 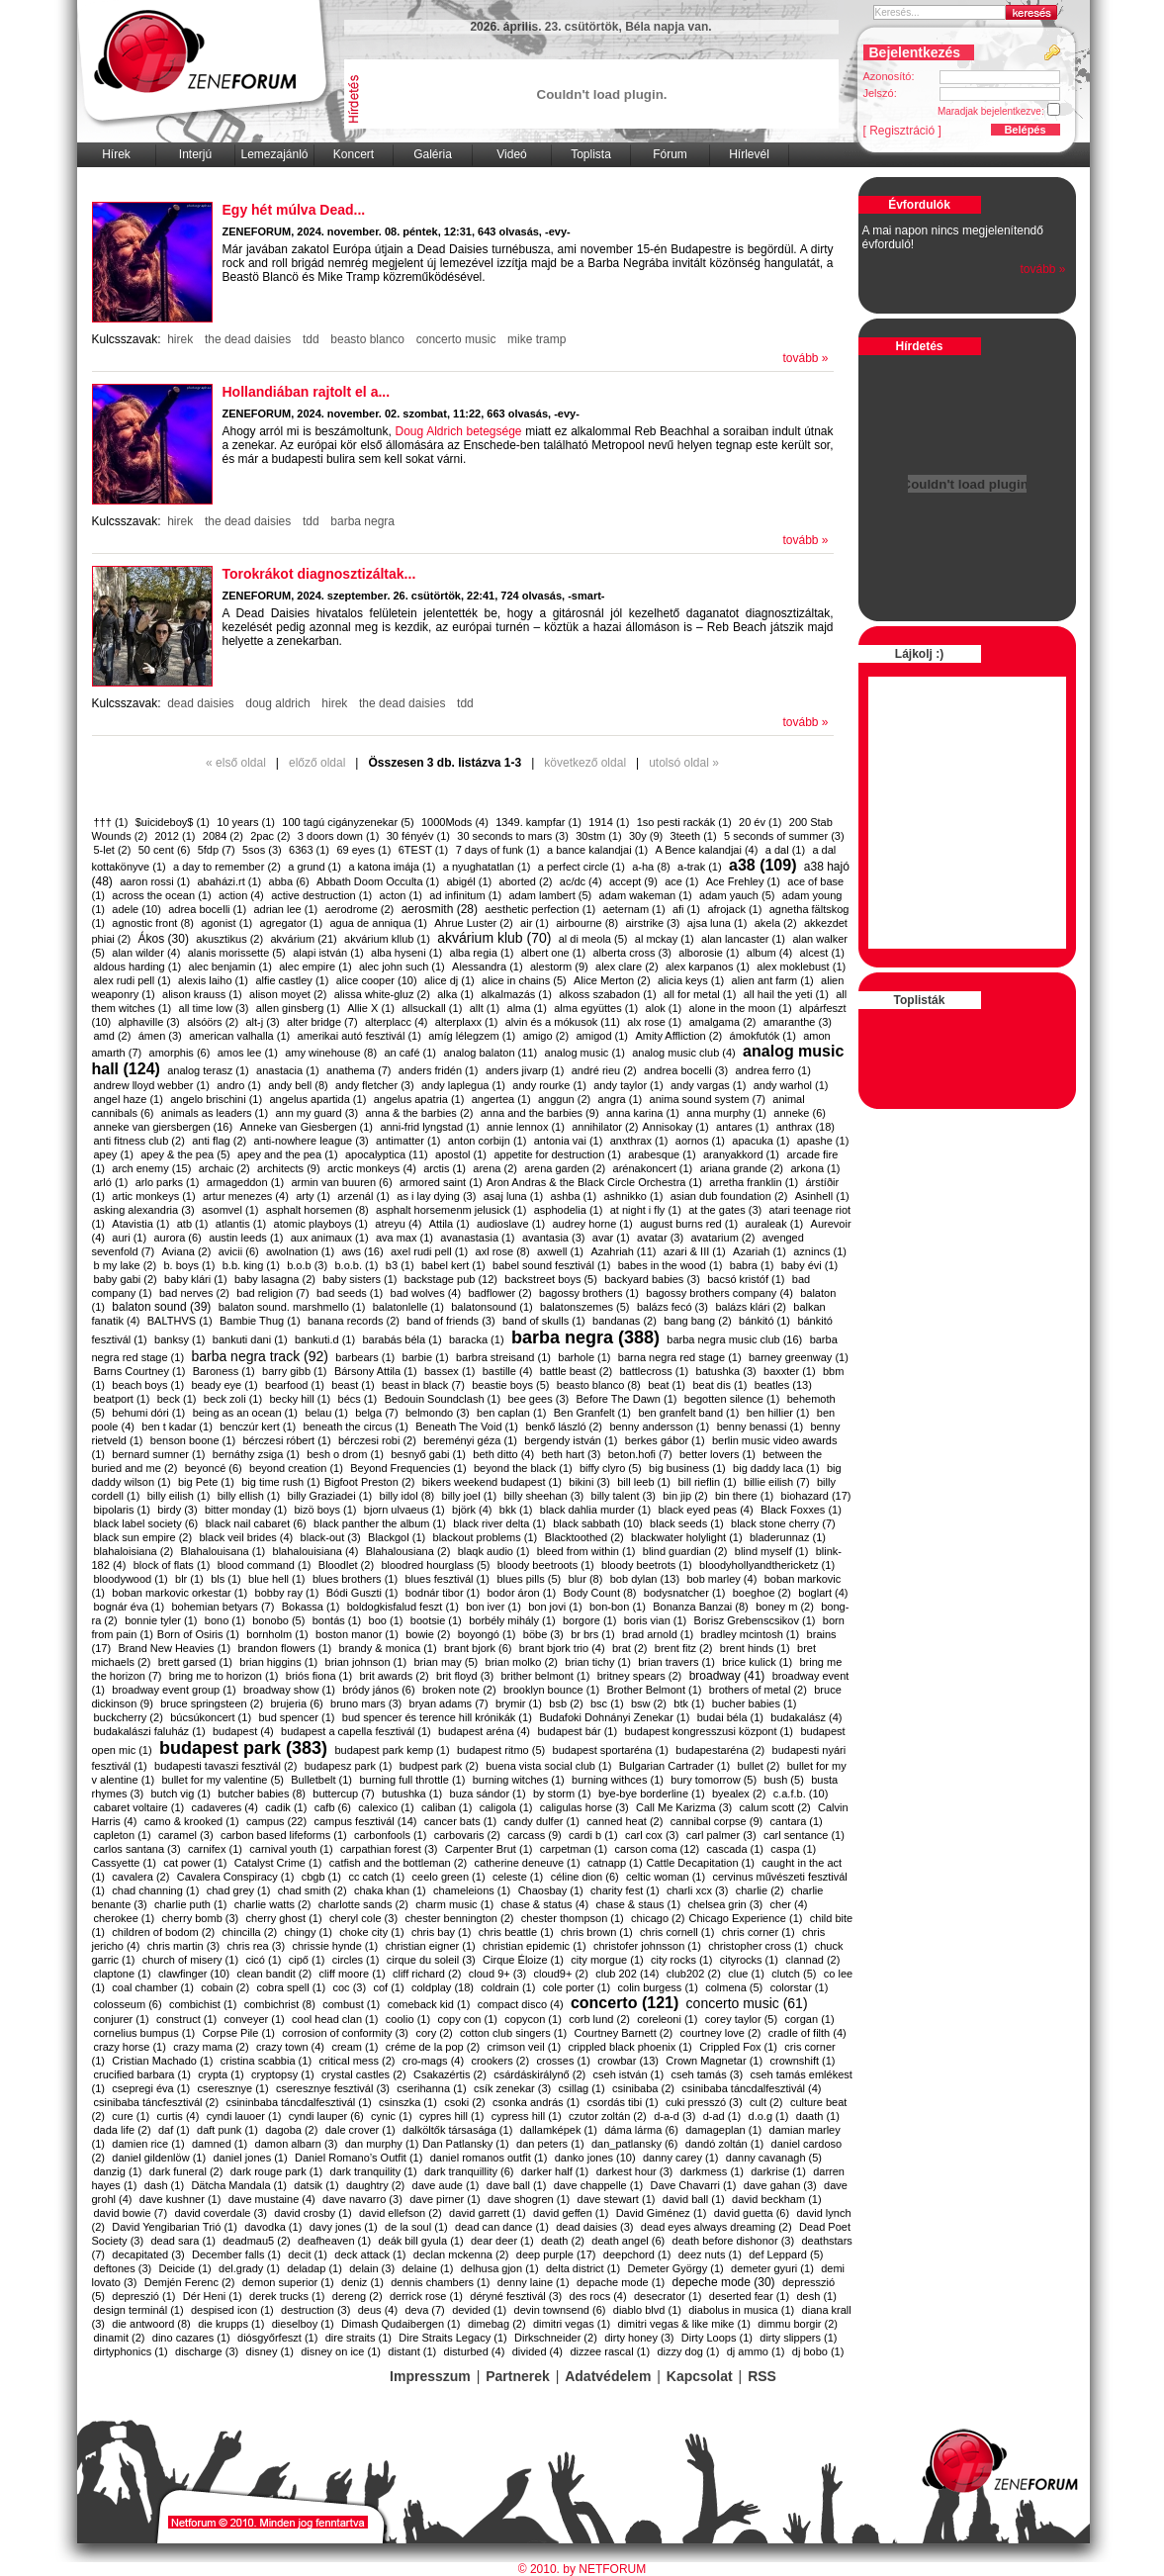 What do you see at coordinates (688, 1703) in the screenshot?
I see `btk (1)` at bounding box center [688, 1703].